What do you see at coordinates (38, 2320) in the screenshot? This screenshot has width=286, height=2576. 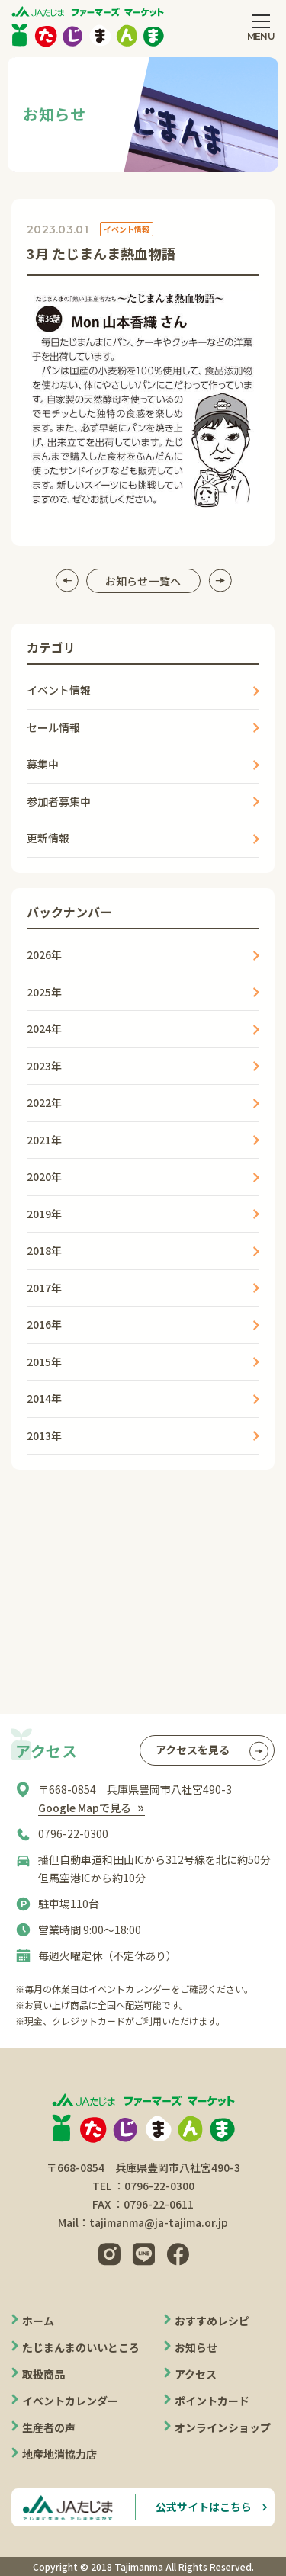 I see `ホーム` at bounding box center [38, 2320].